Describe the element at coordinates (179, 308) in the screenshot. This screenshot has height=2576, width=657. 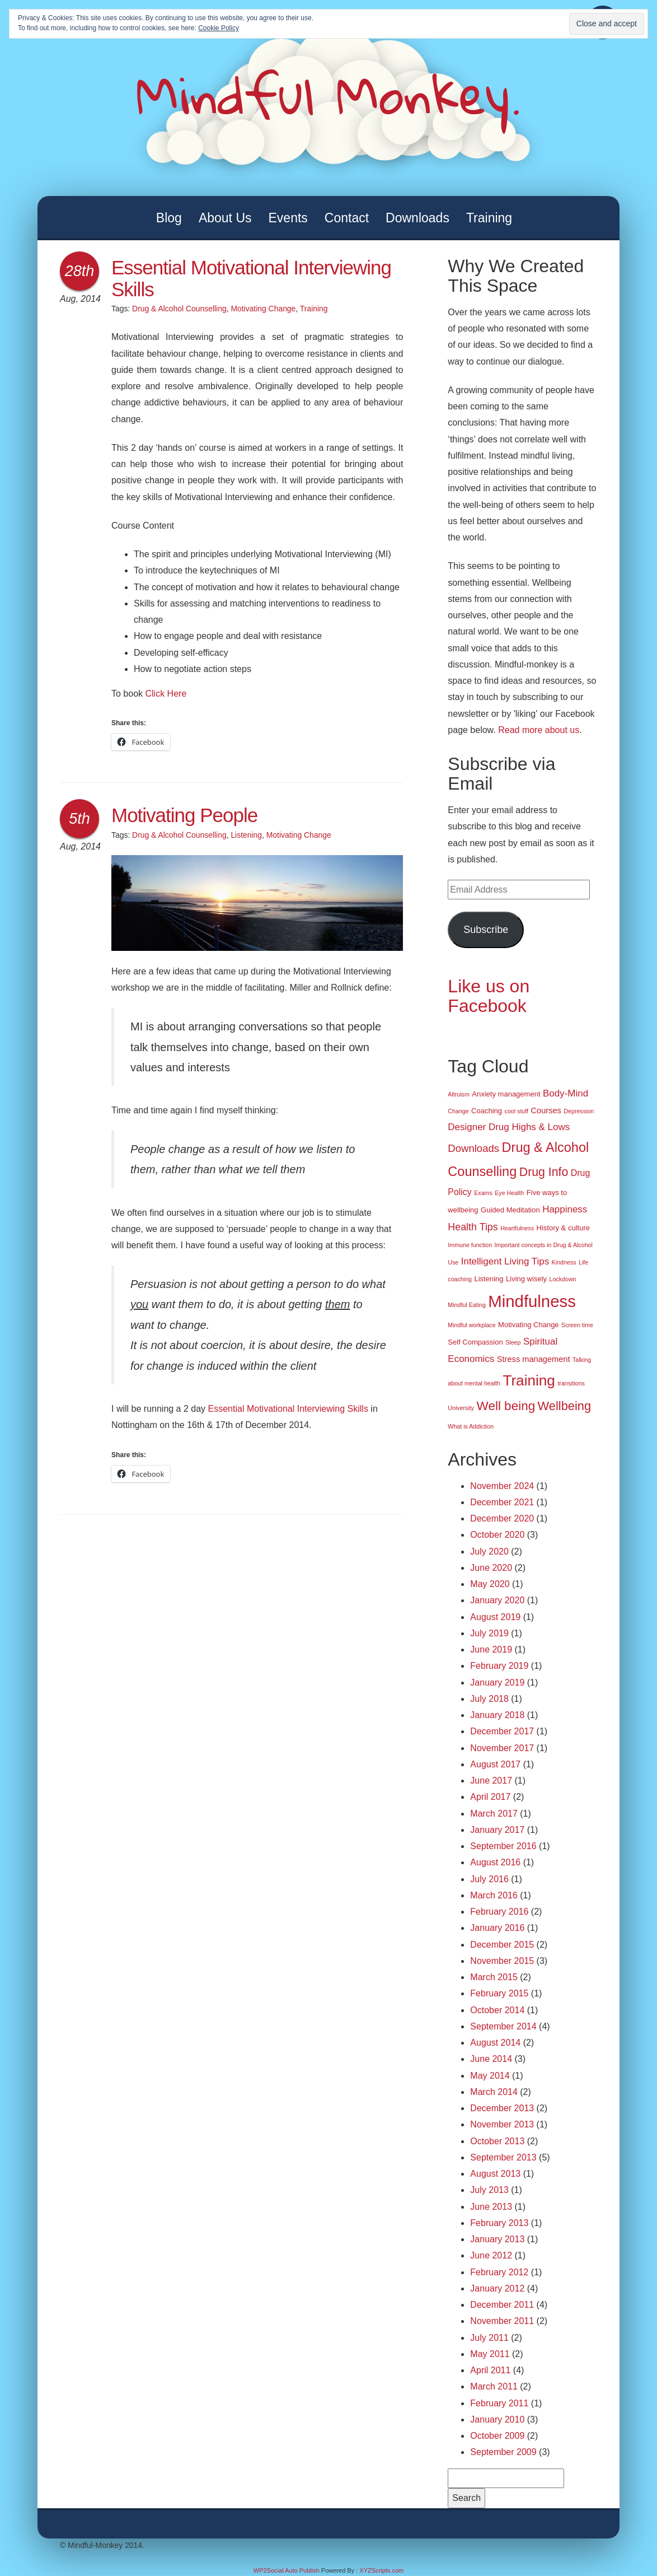
I see `Drug & Alcohol Counselling` at that location.